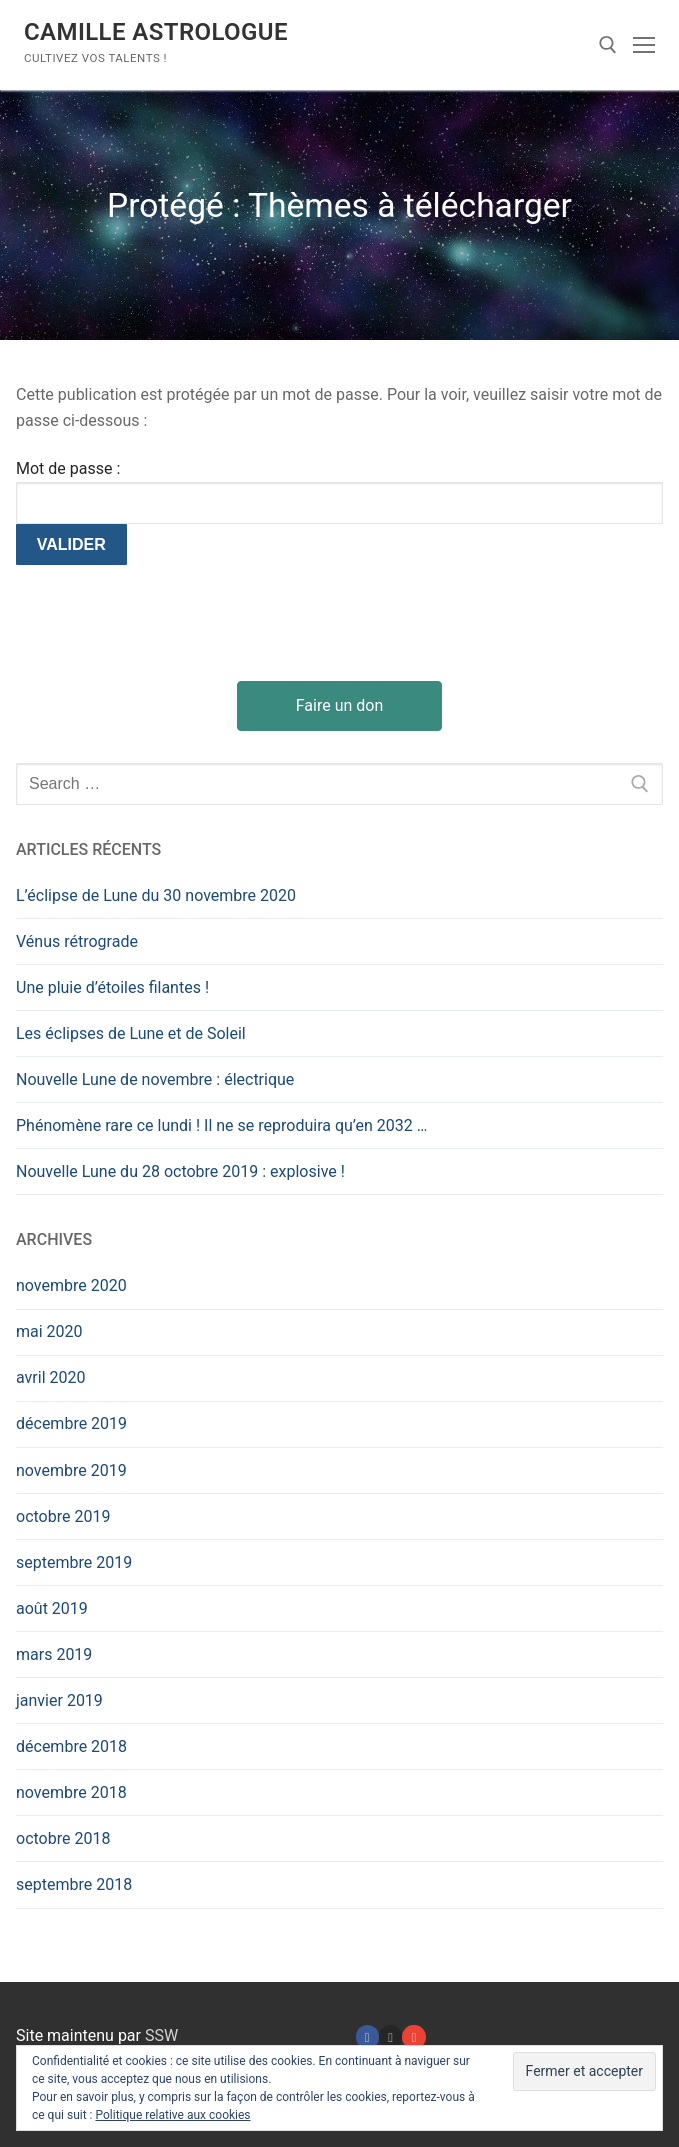  What do you see at coordinates (71, 1285) in the screenshot?
I see `novembre 2020` at bounding box center [71, 1285].